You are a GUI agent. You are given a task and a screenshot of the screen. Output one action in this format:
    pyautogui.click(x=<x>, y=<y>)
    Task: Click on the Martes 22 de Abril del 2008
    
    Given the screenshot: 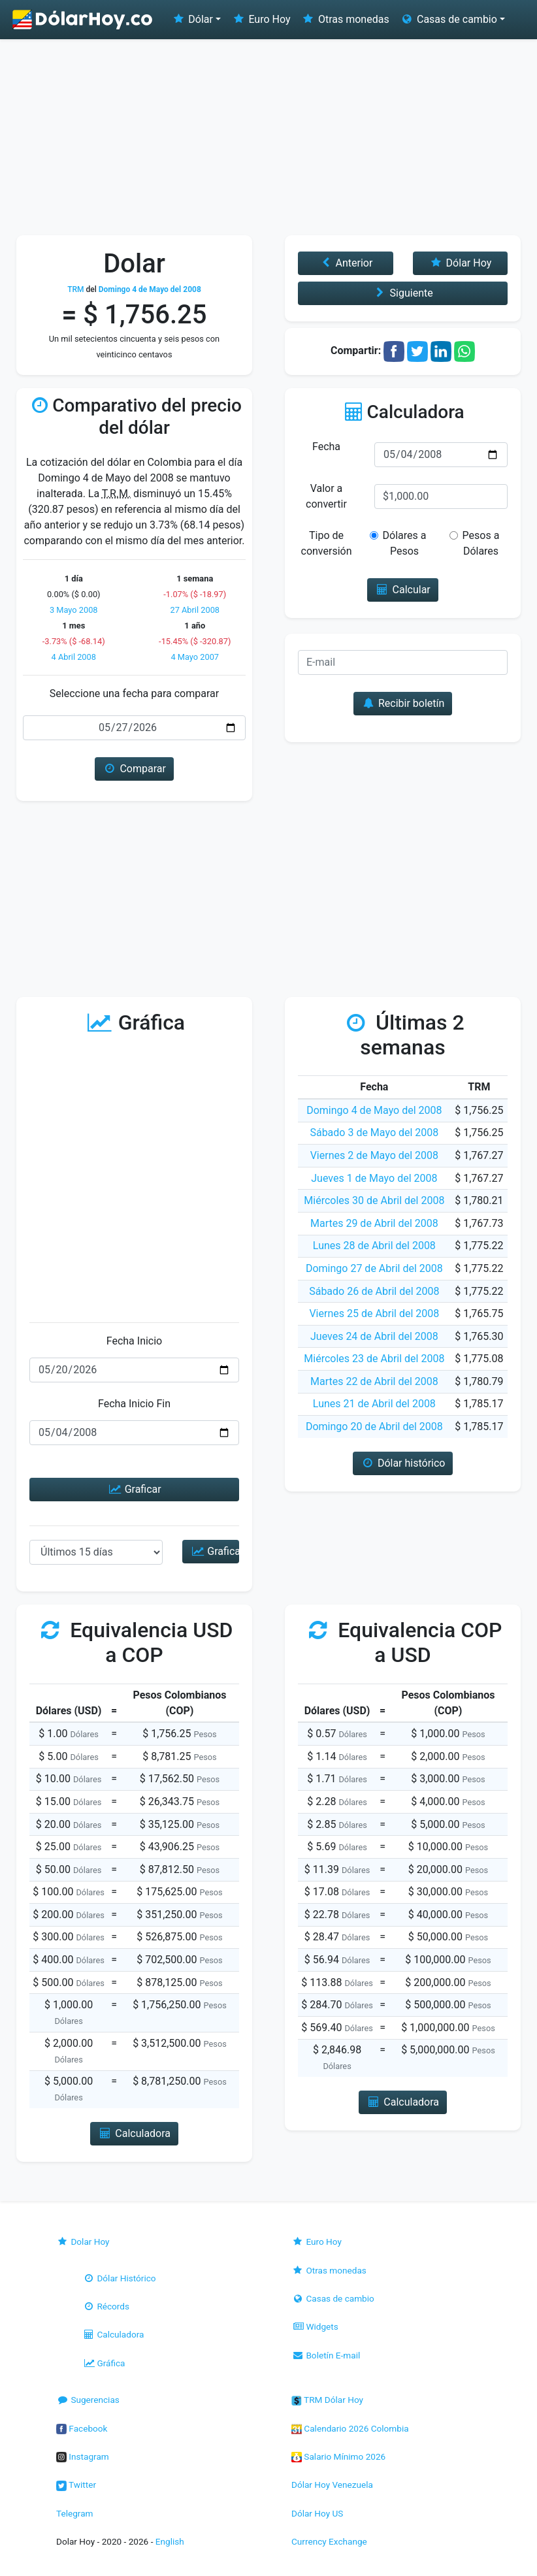 What is the action you would take?
    pyautogui.click(x=374, y=1381)
    